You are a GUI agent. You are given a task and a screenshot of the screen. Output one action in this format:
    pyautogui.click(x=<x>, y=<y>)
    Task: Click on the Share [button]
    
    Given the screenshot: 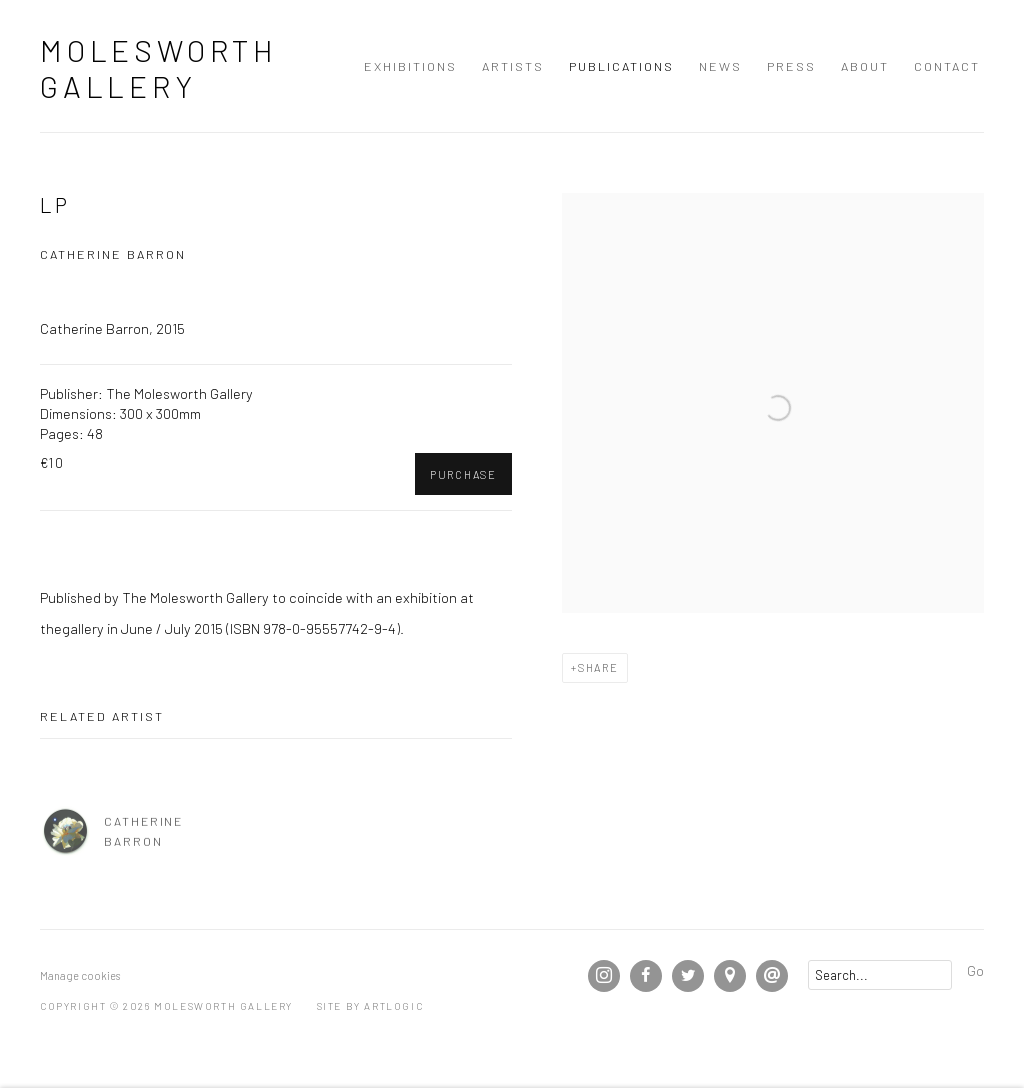 What is the action you would take?
    pyautogui.click(x=598, y=667)
    